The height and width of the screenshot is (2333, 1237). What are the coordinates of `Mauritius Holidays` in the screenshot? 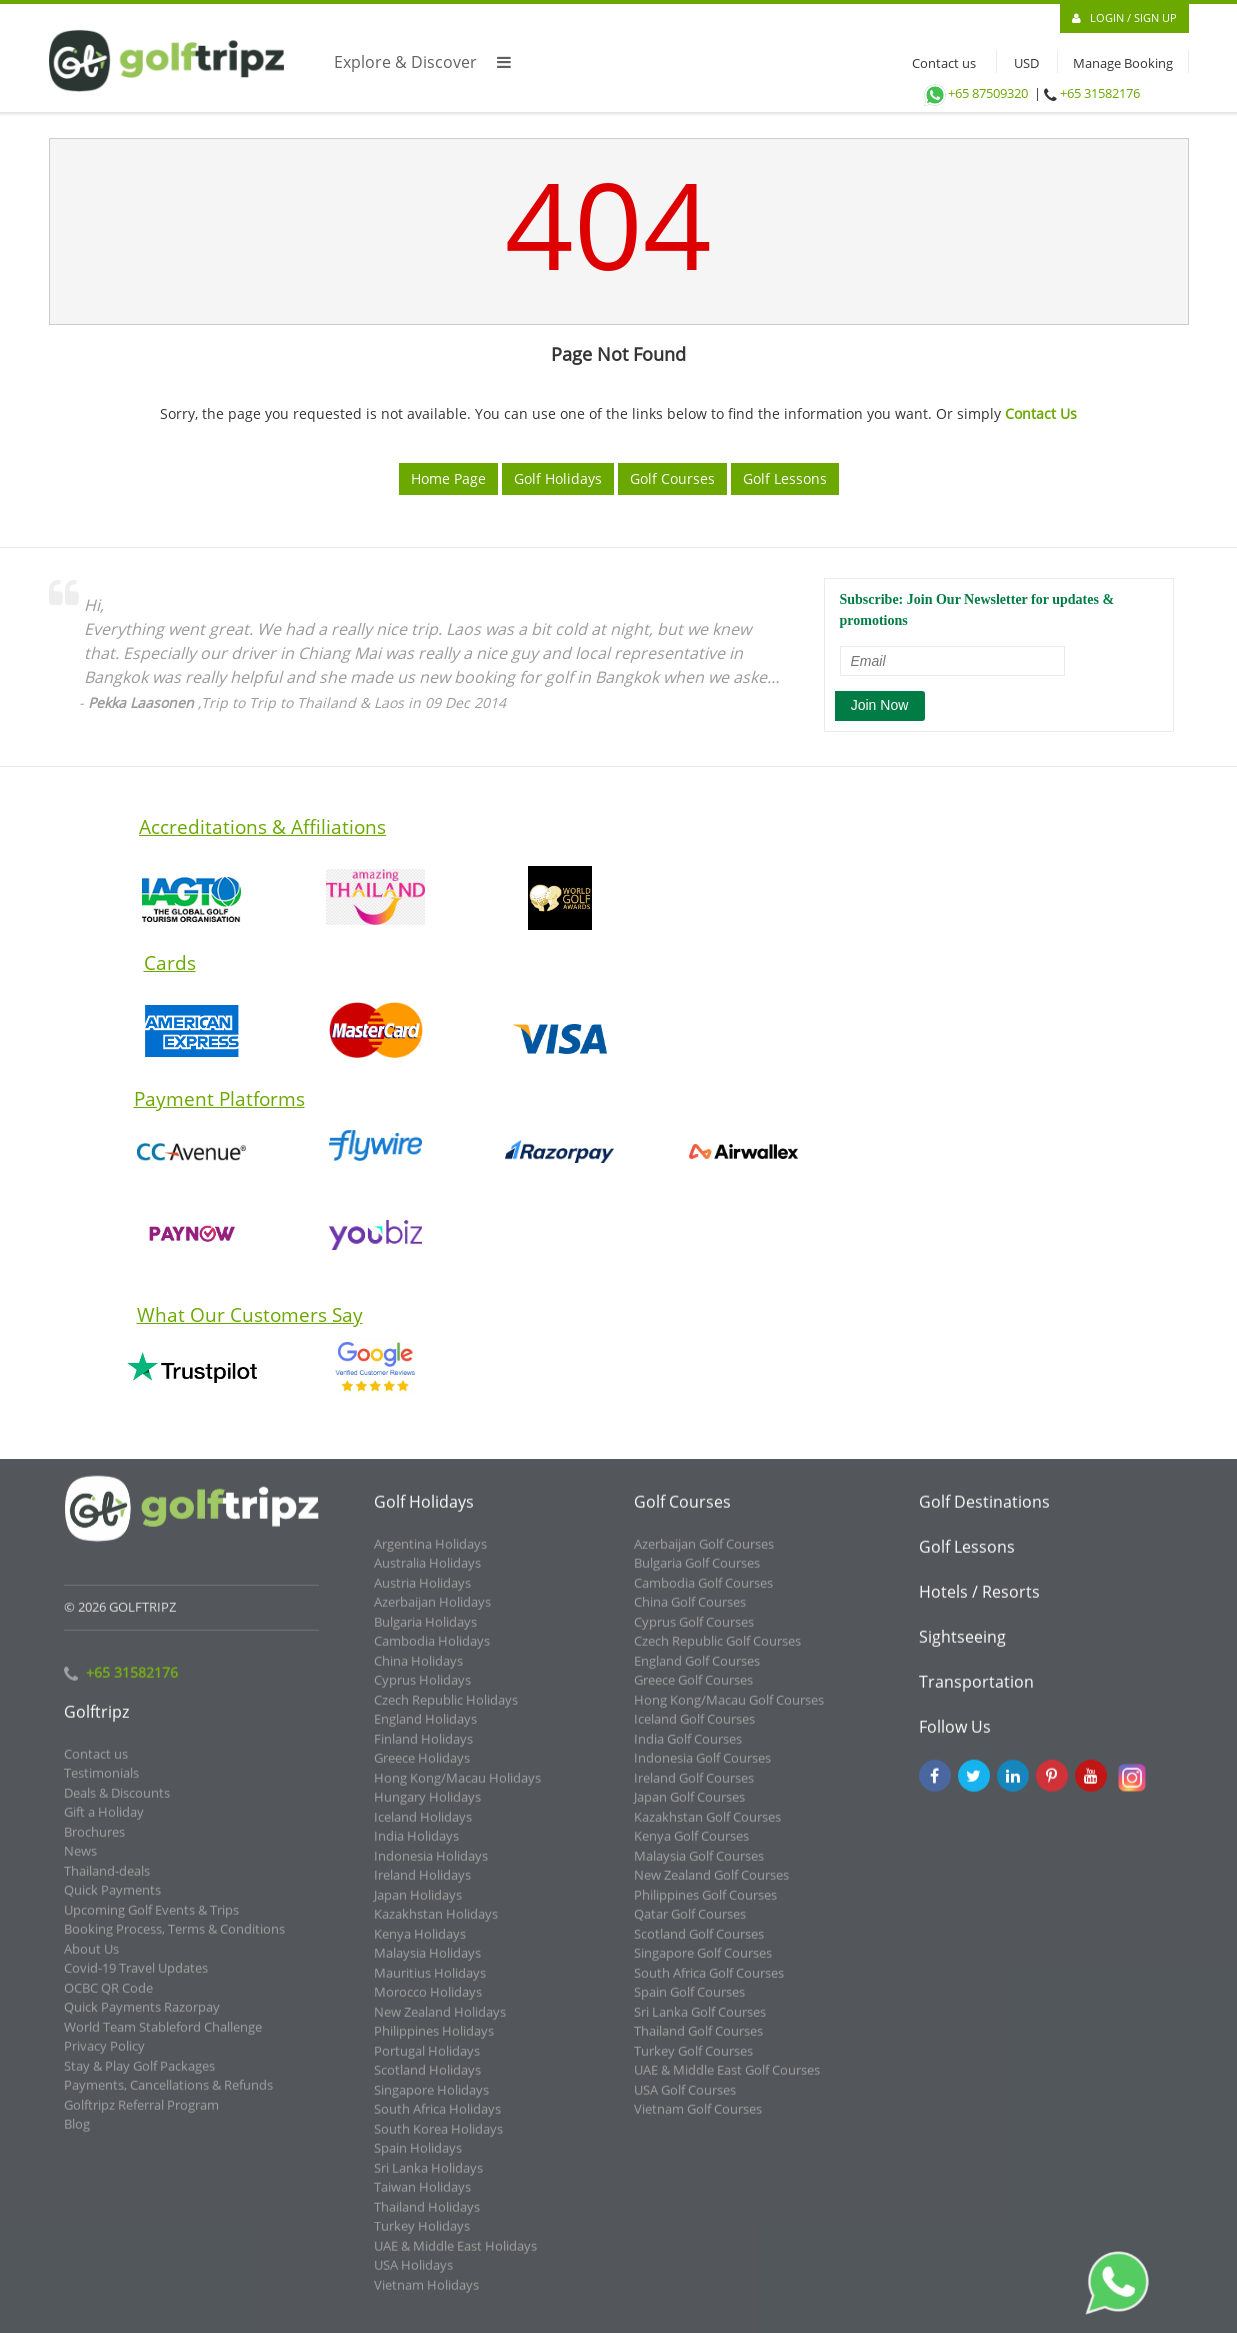 It's located at (430, 1985).